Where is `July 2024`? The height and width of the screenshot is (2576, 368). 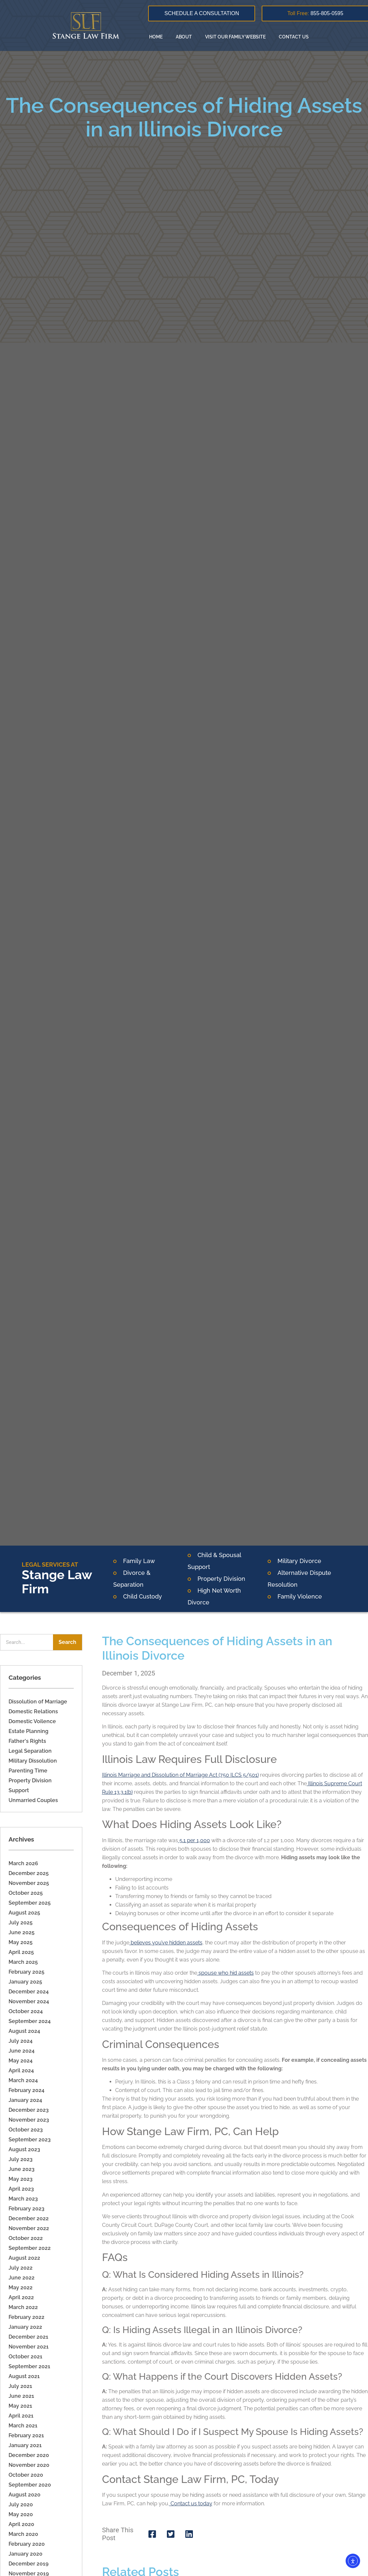
July 2024 is located at coordinates (21, 2041).